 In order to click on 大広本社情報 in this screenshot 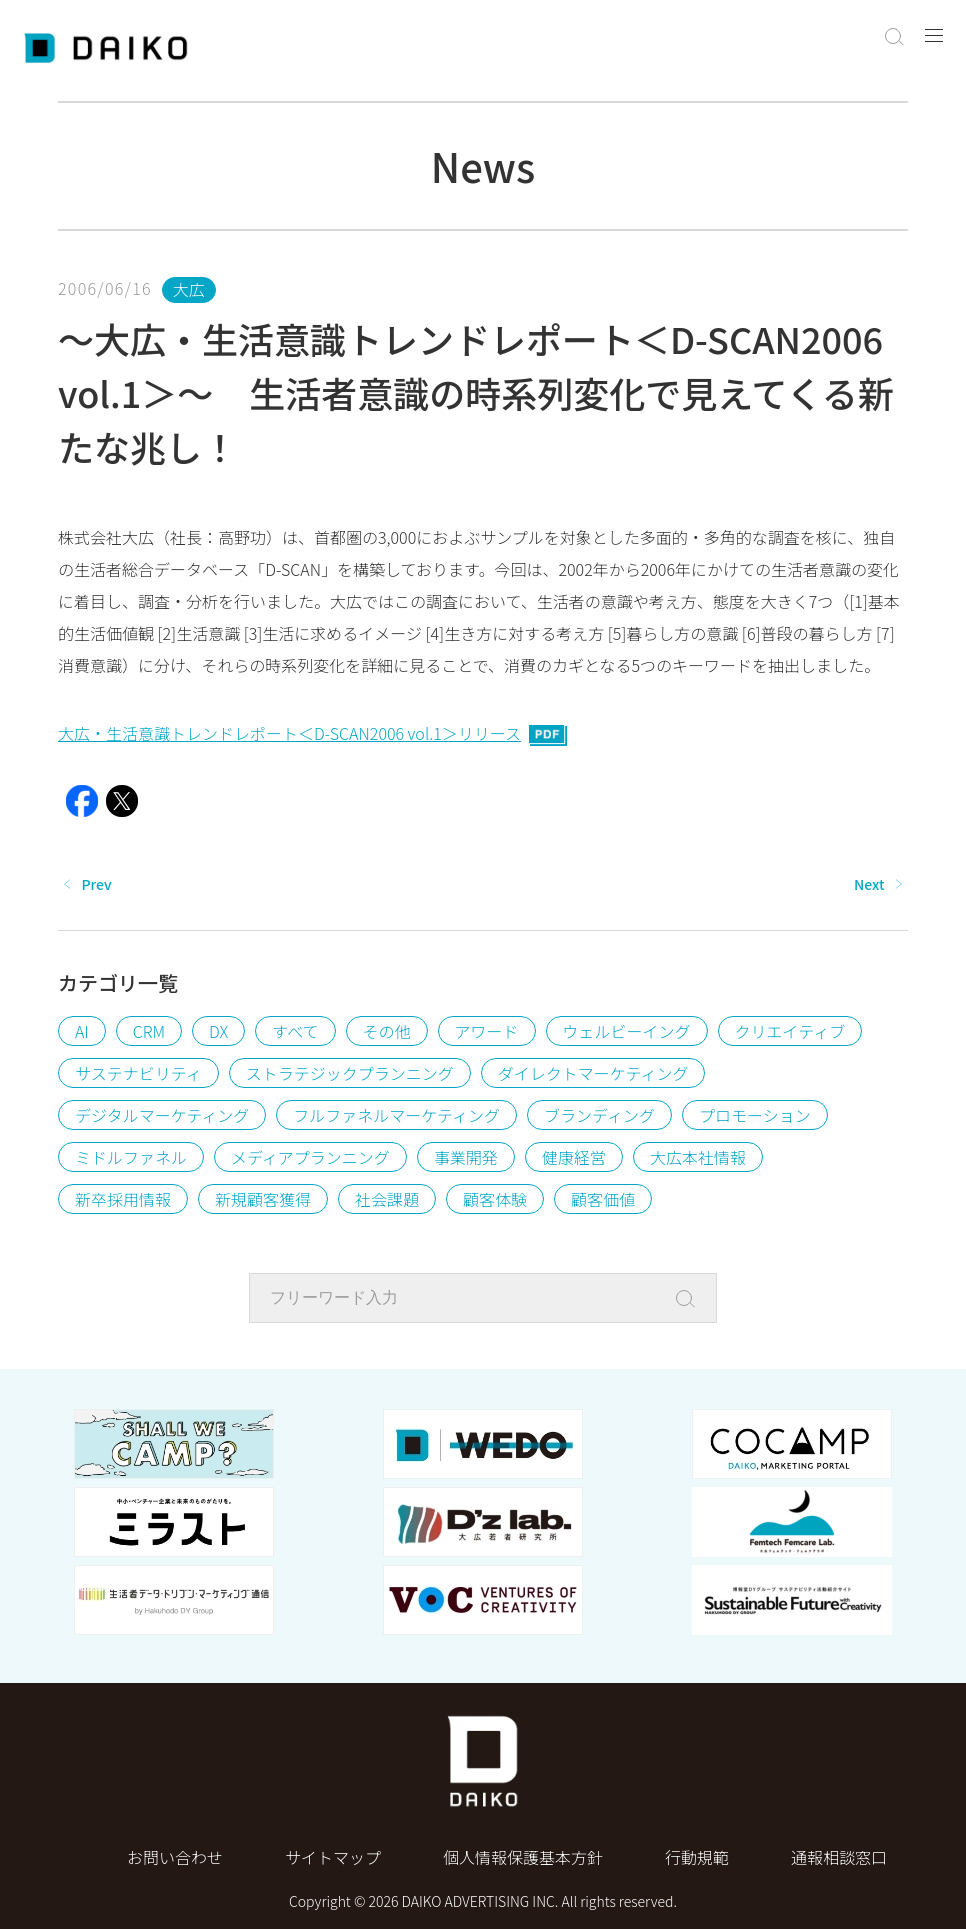, I will do `click(698, 1157)`.